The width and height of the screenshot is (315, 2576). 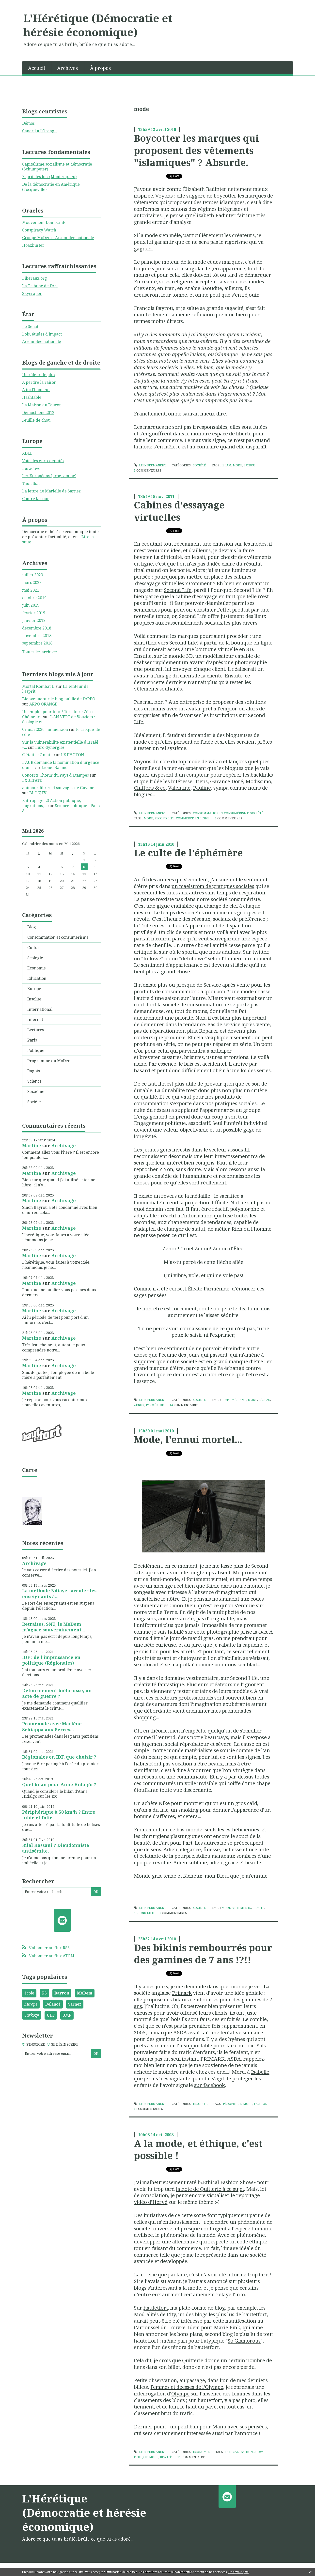 What do you see at coordinates (58, 937) in the screenshot?
I see `Consommation et consumérisme` at bounding box center [58, 937].